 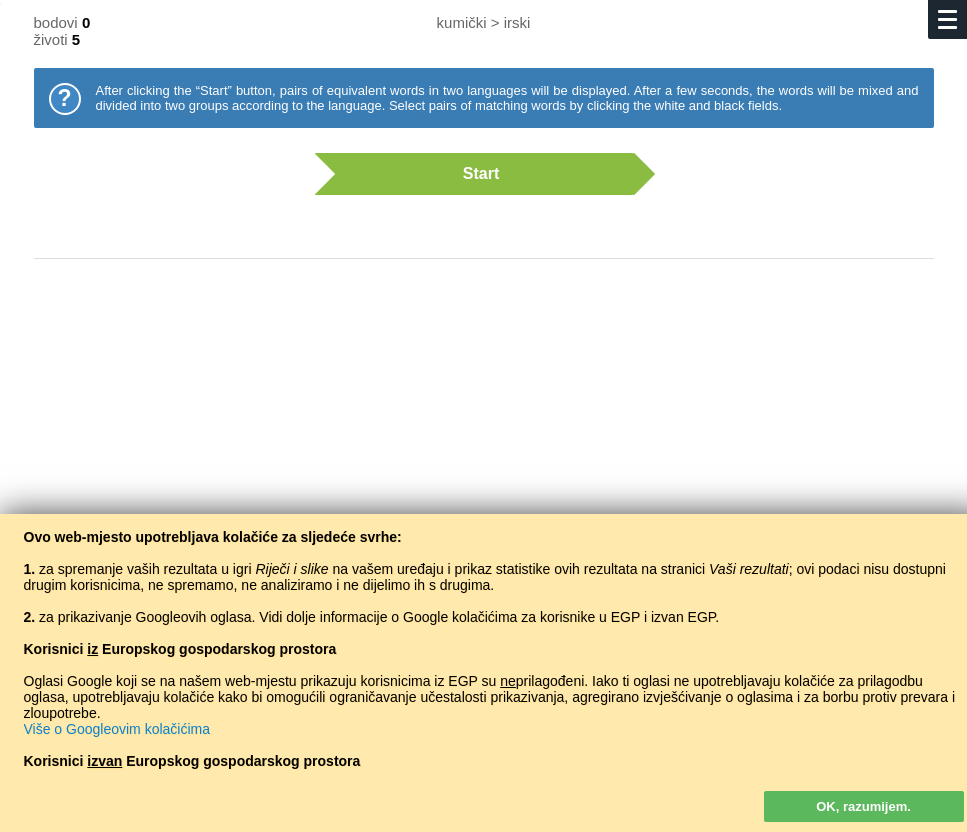 I want to click on [Advertisement], so click(x=484, y=435).